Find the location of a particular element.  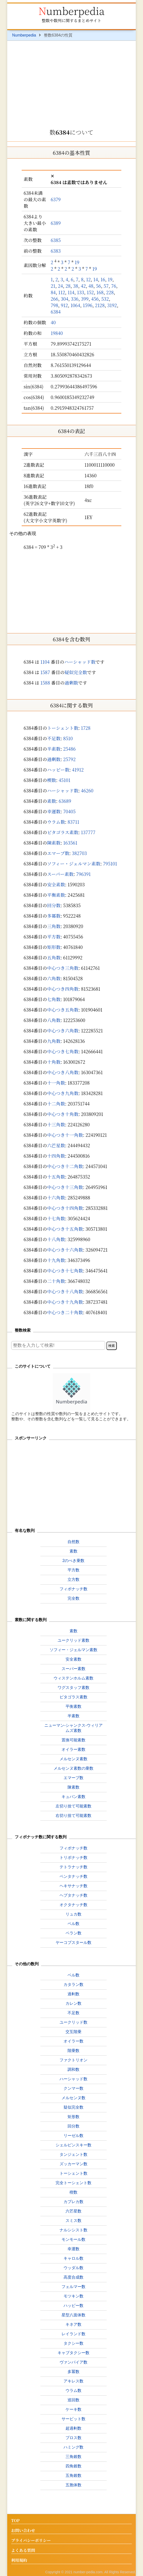

リーゼル数 is located at coordinates (73, 2135).